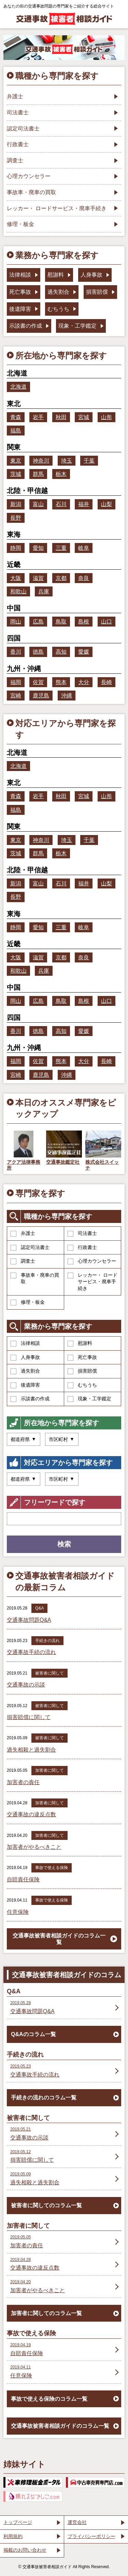  I want to click on 調査士, so click(23, 1261).